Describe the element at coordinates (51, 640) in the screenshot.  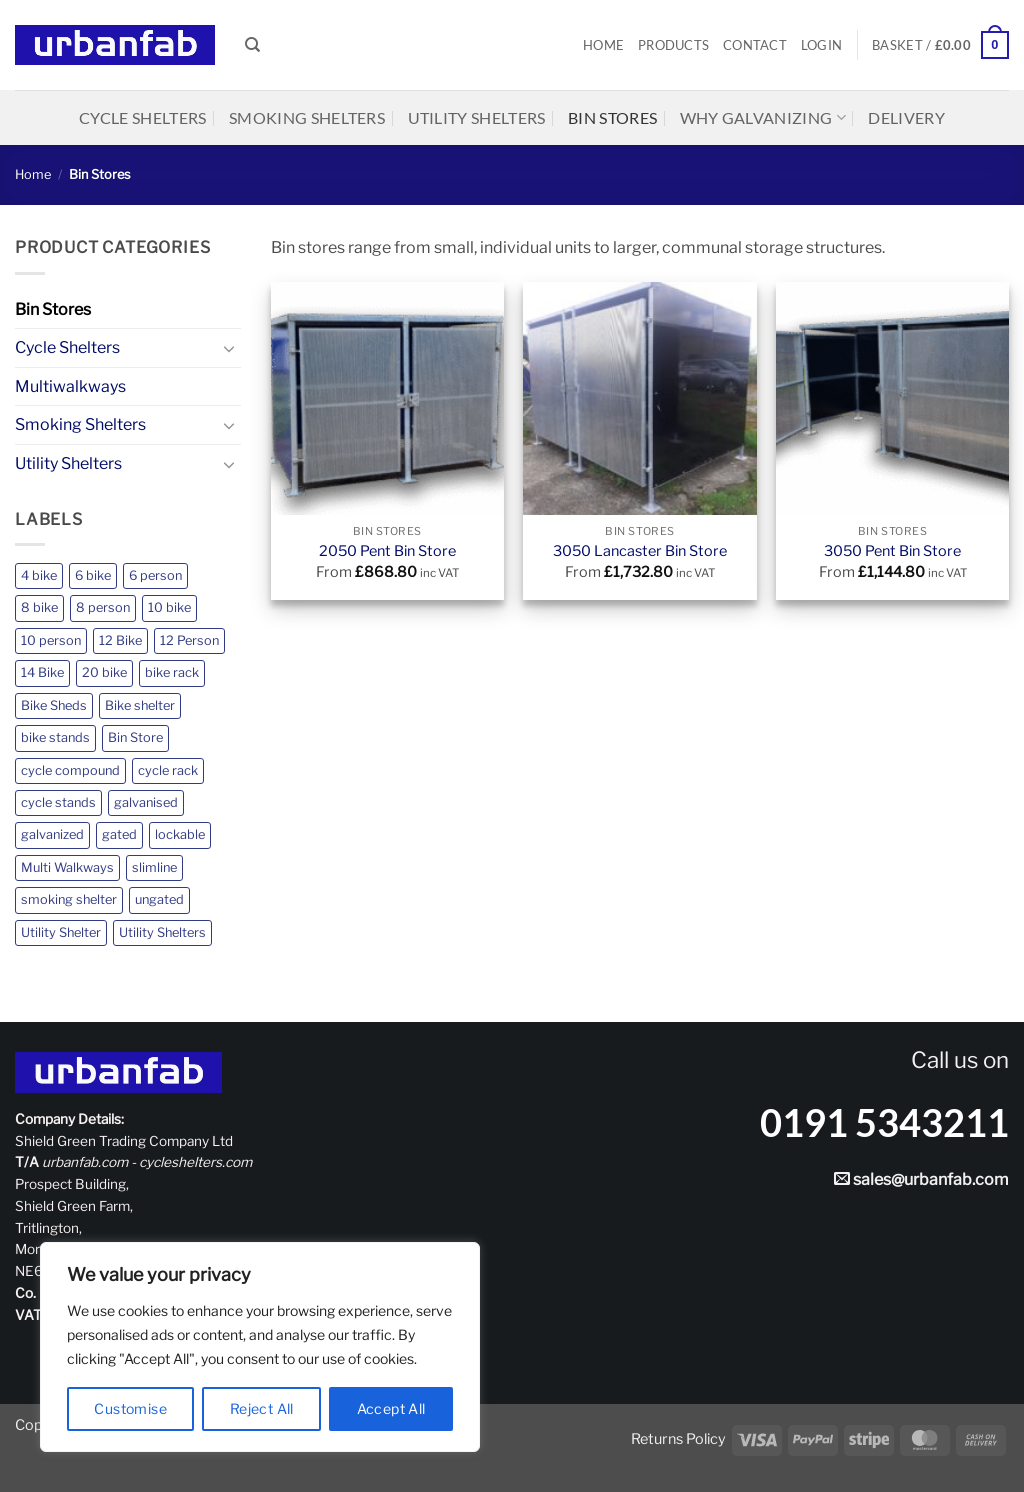
I see `10 person [10 person (1 product)]` at that location.